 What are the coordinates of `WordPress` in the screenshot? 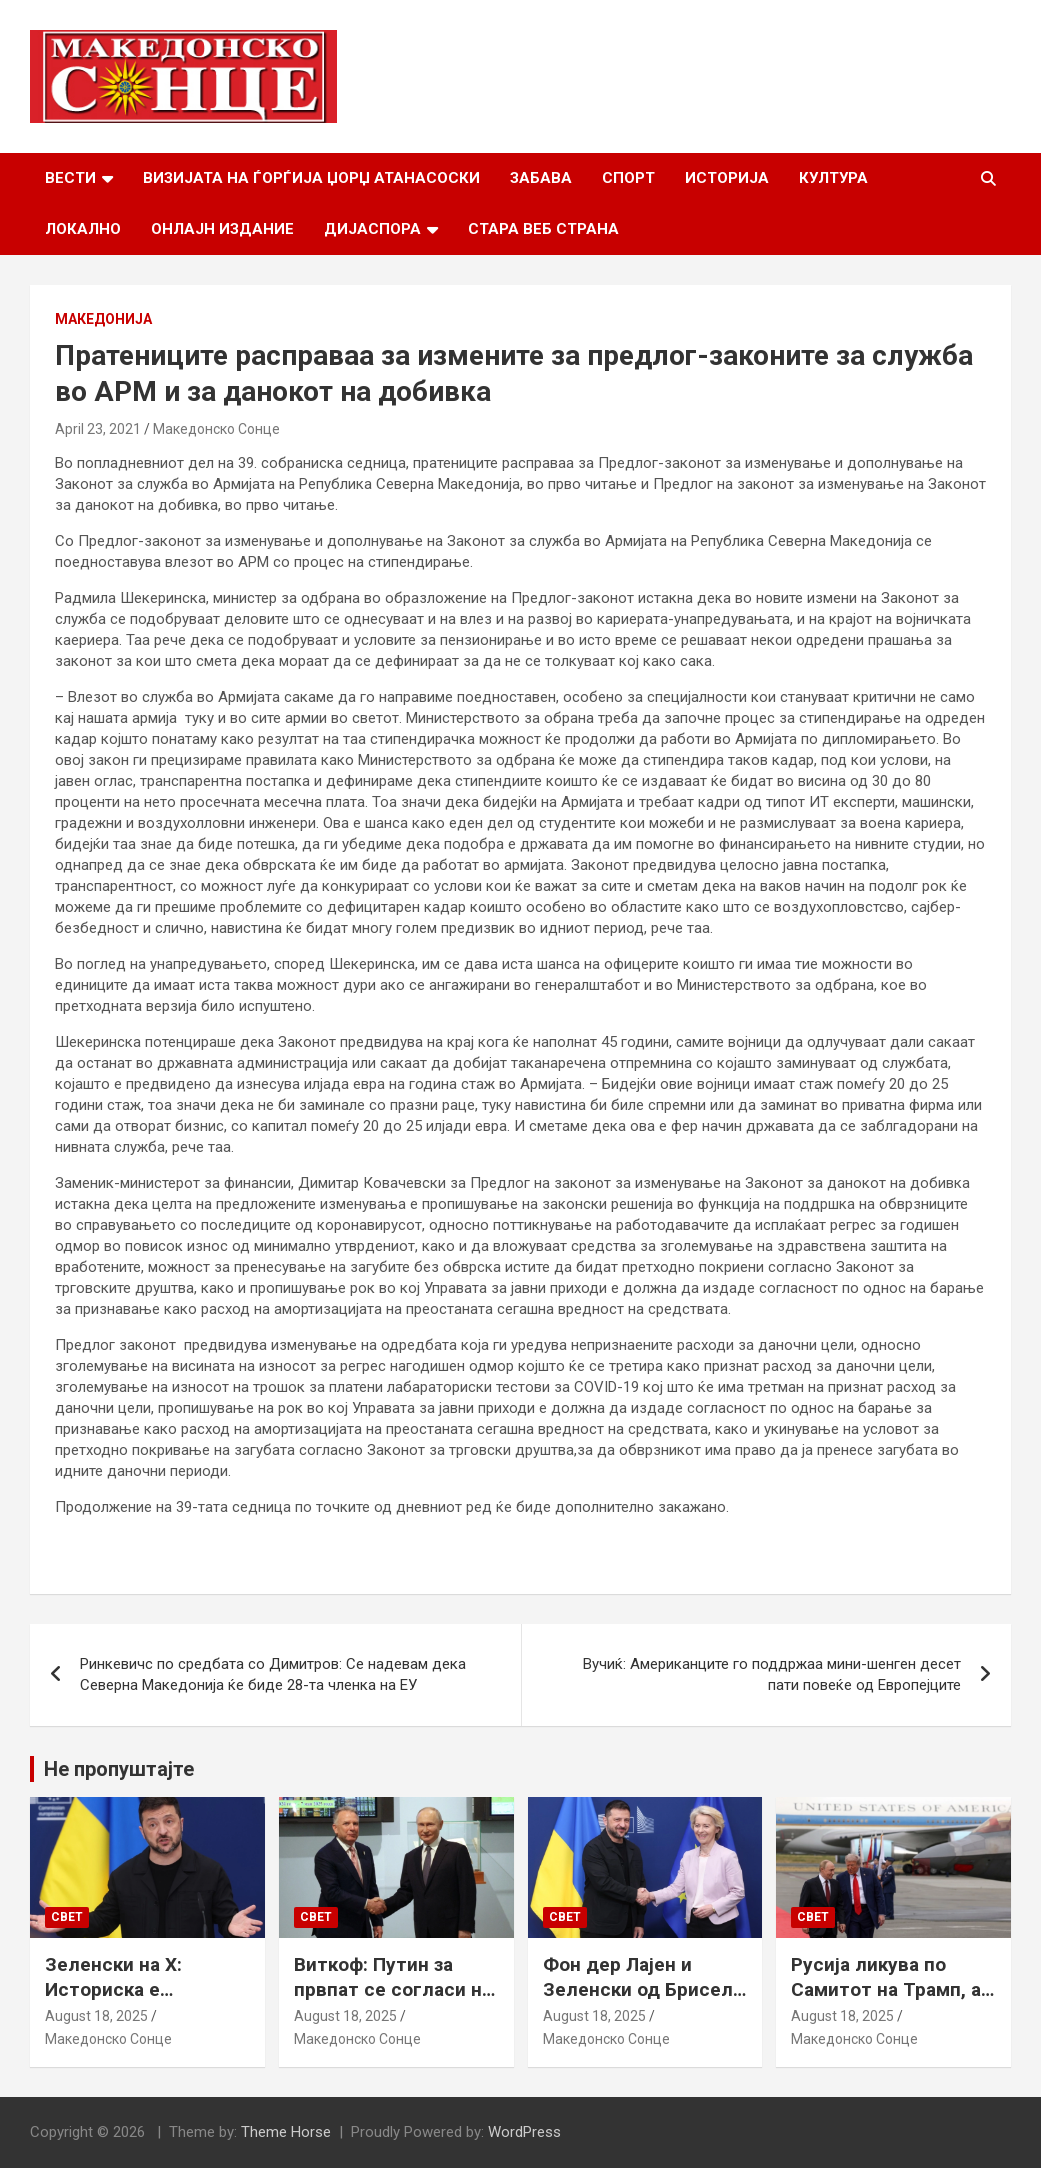 It's located at (524, 2132).